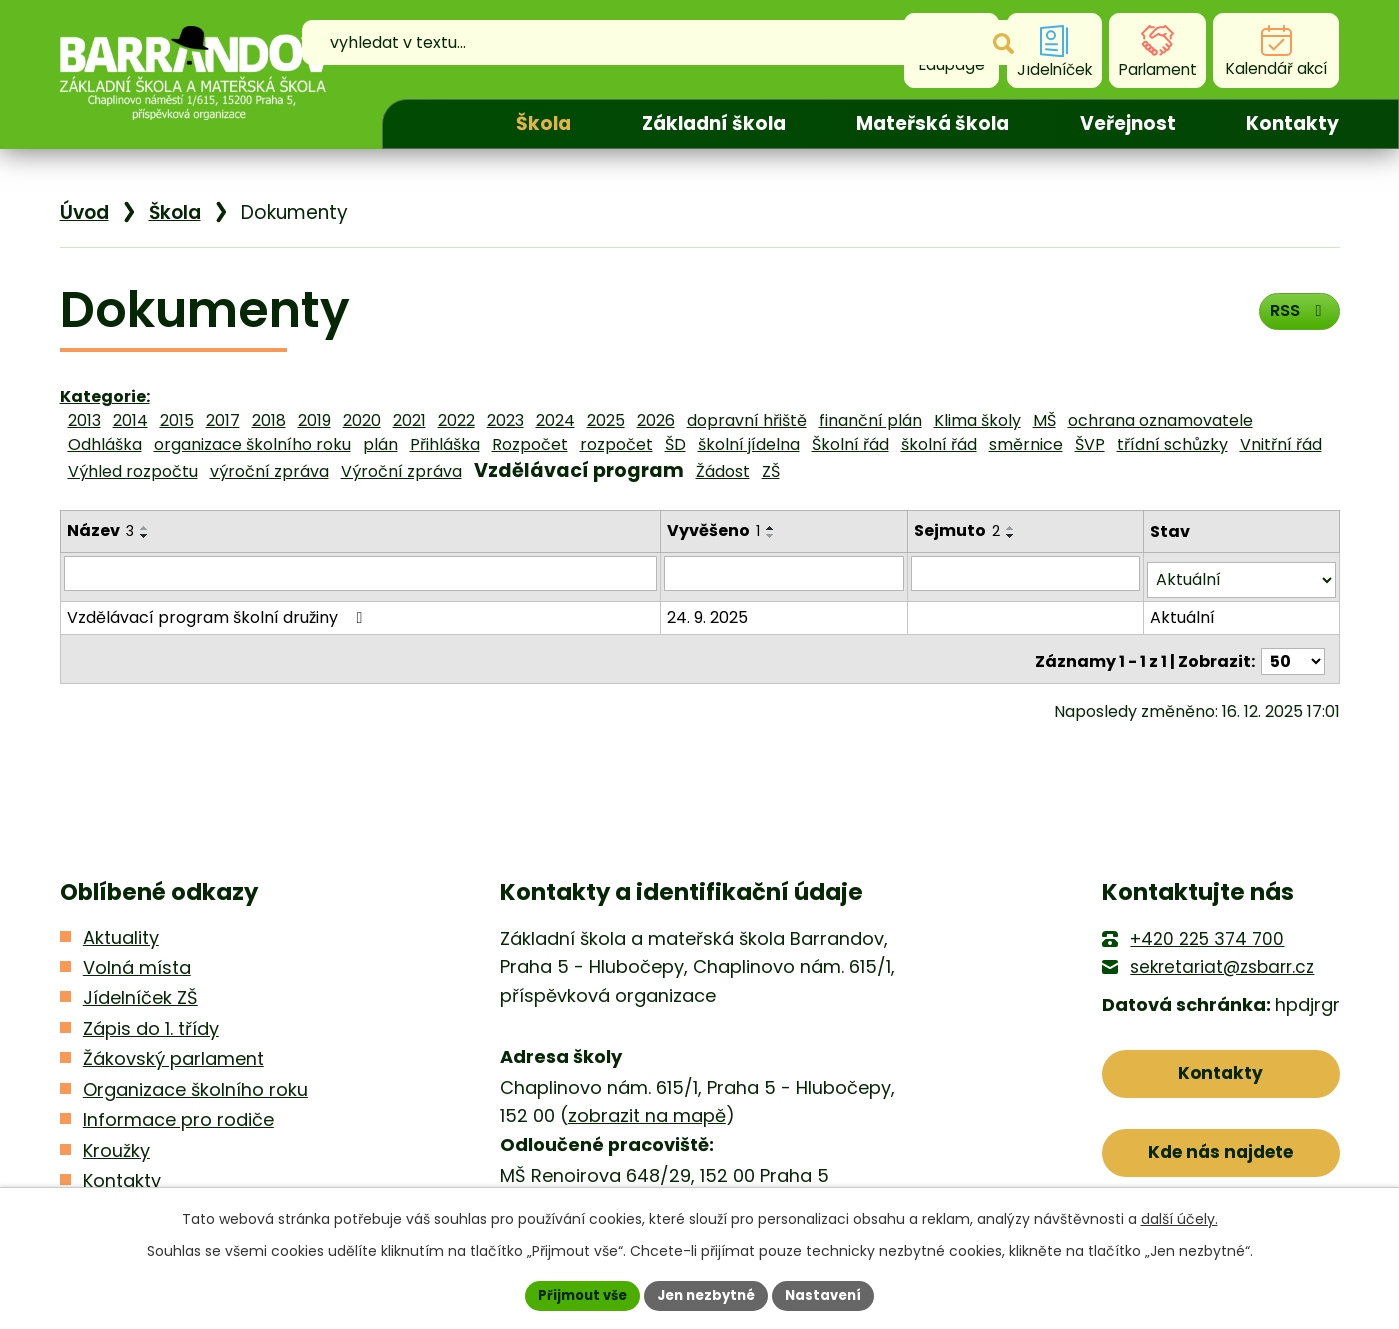 The width and height of the screenshot is (1399, 1329). What do you see at coordinates (675, 444) in the screenshot?
I see `ŠD` at bounding box center [675, 444].